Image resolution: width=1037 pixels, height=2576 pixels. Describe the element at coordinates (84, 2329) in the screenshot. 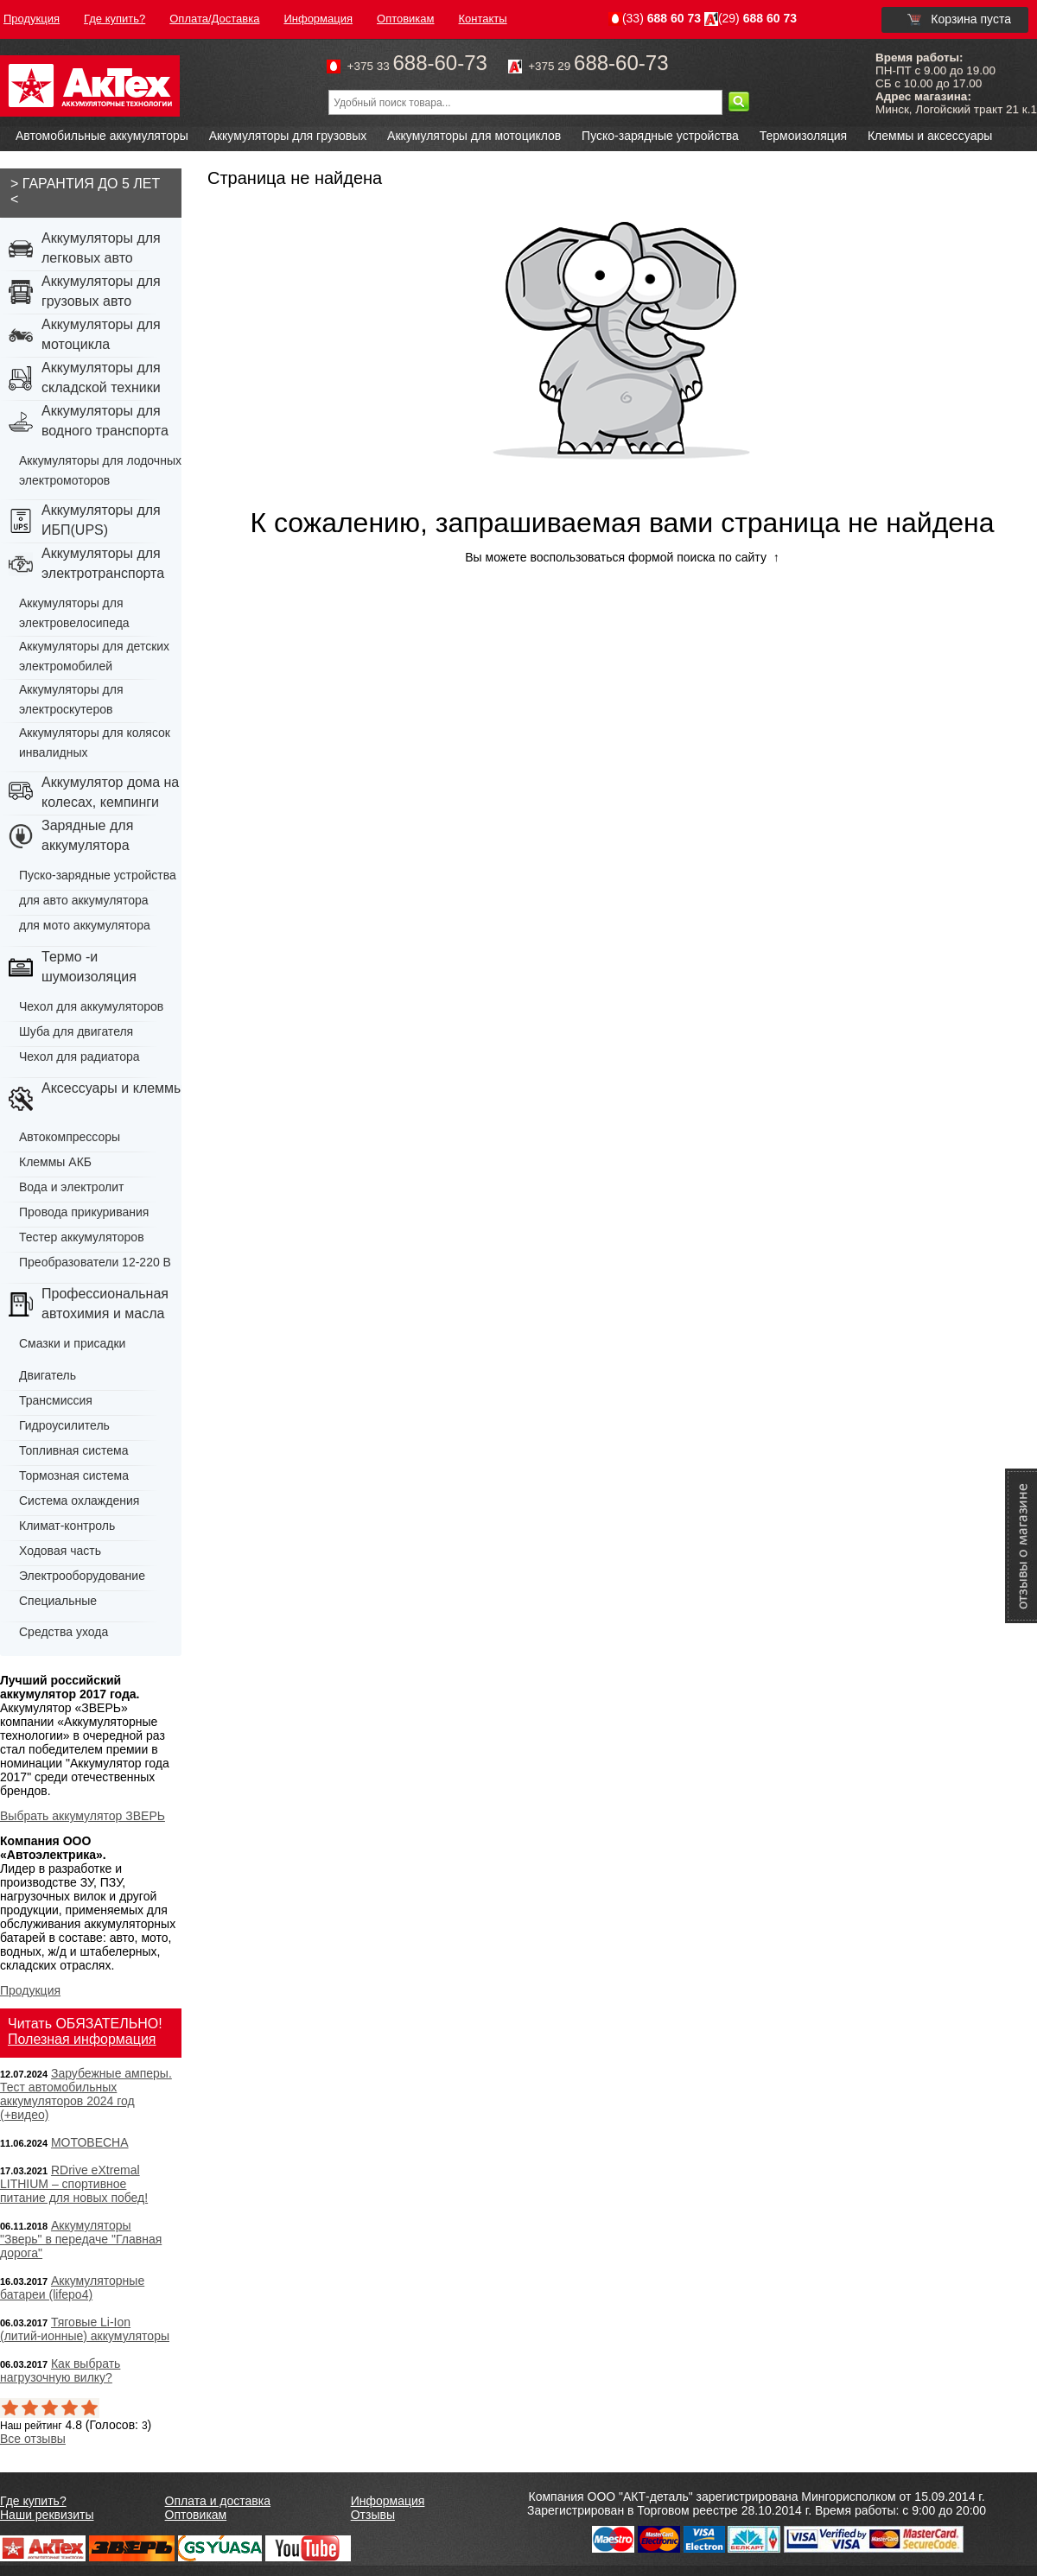

I see `Тяговые Li-Ion (литий-ионные) аккумуляторы` at that location.